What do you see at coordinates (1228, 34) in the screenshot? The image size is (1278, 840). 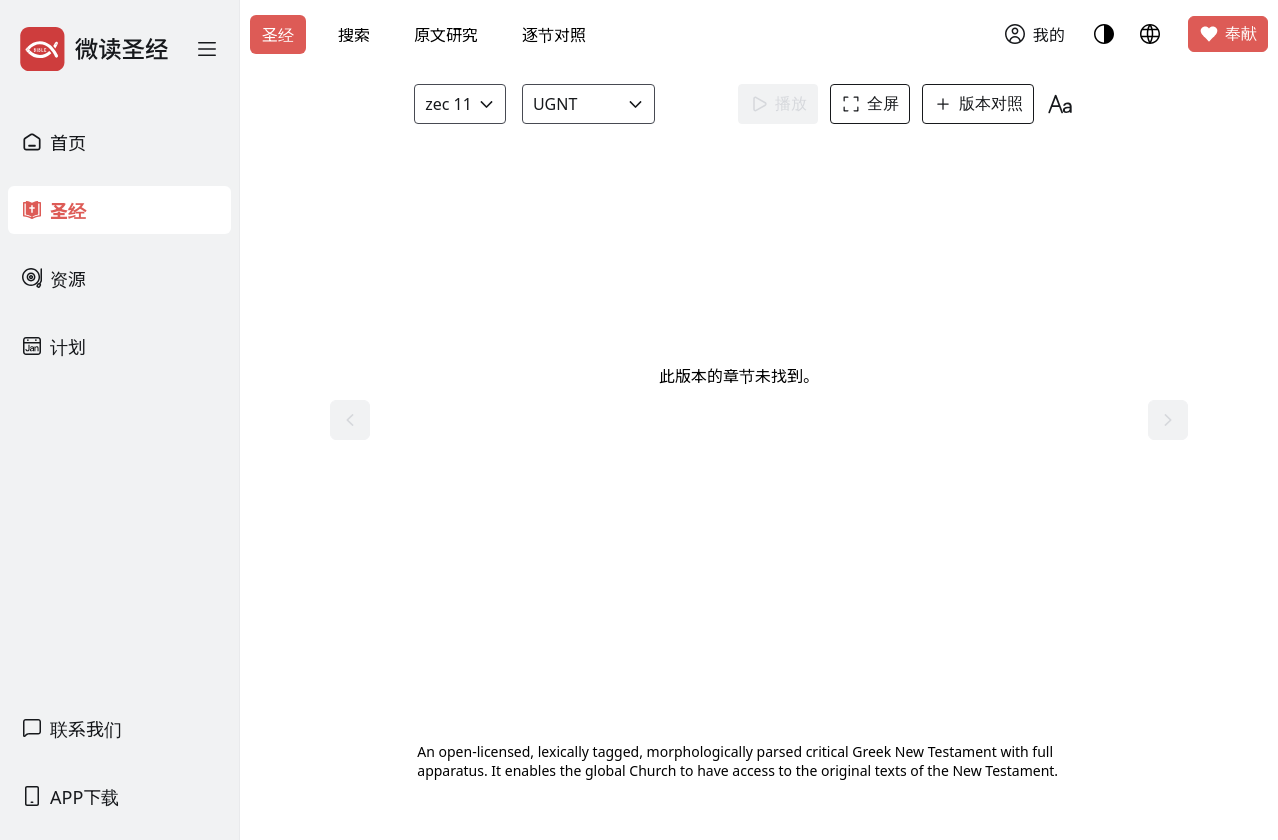 I see `奉献` at bounding box center [1228, 34].